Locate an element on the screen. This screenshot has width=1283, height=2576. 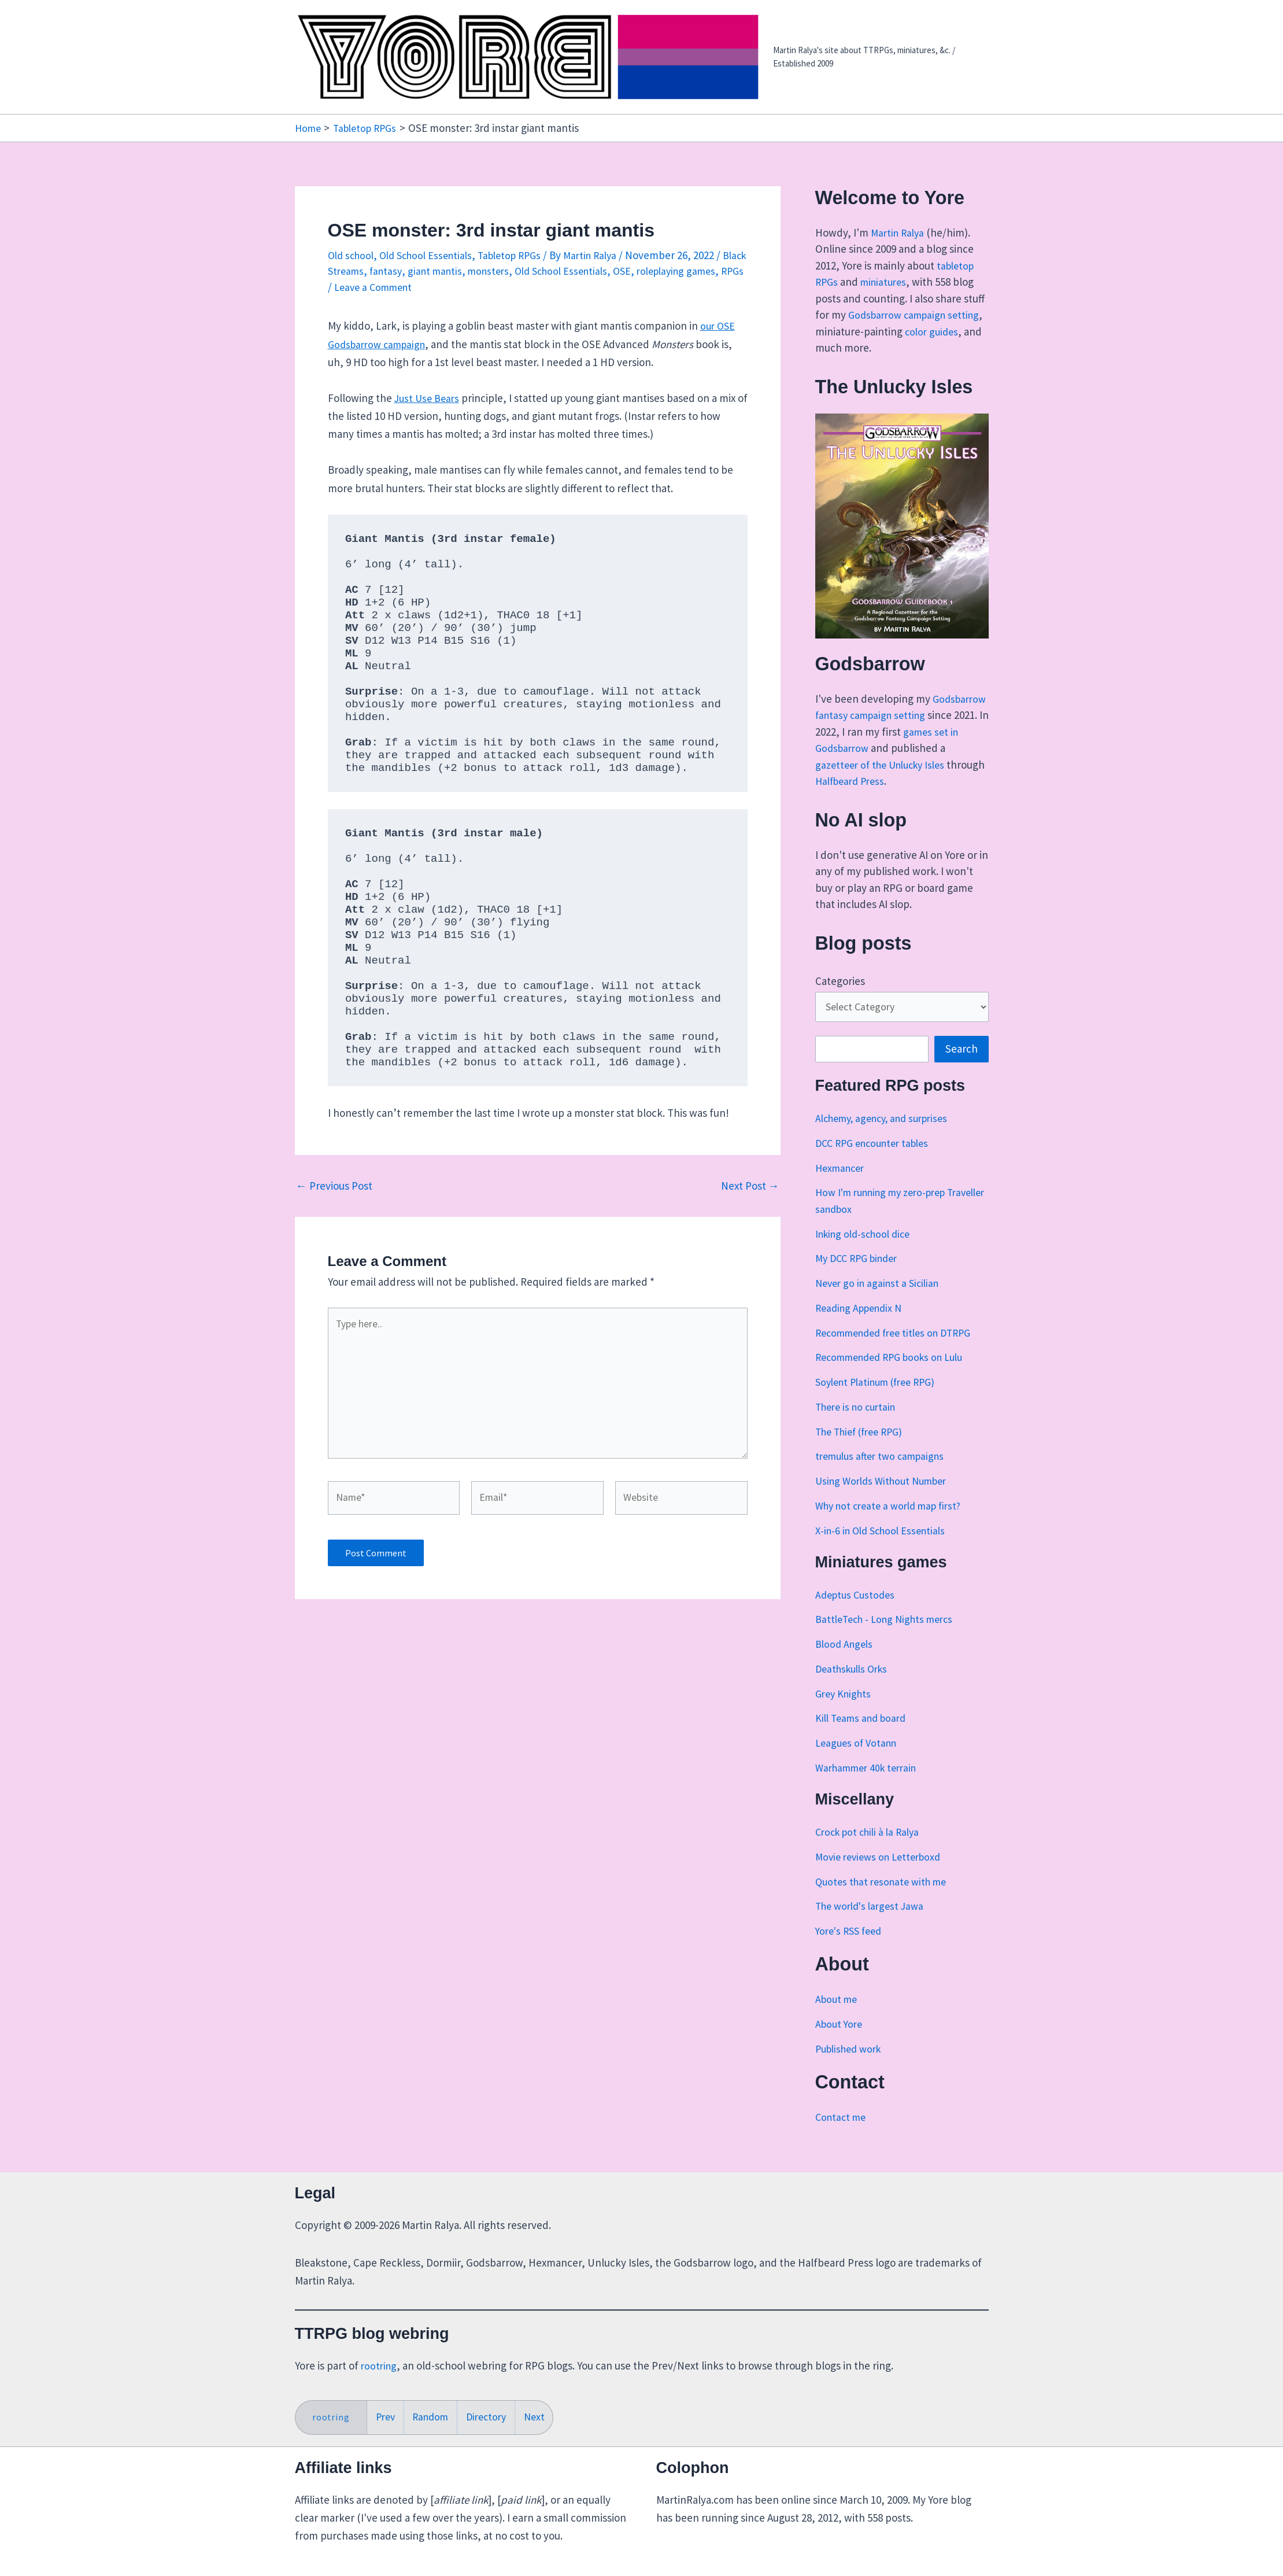
Previous Post is located at coordinates (334, 1185).